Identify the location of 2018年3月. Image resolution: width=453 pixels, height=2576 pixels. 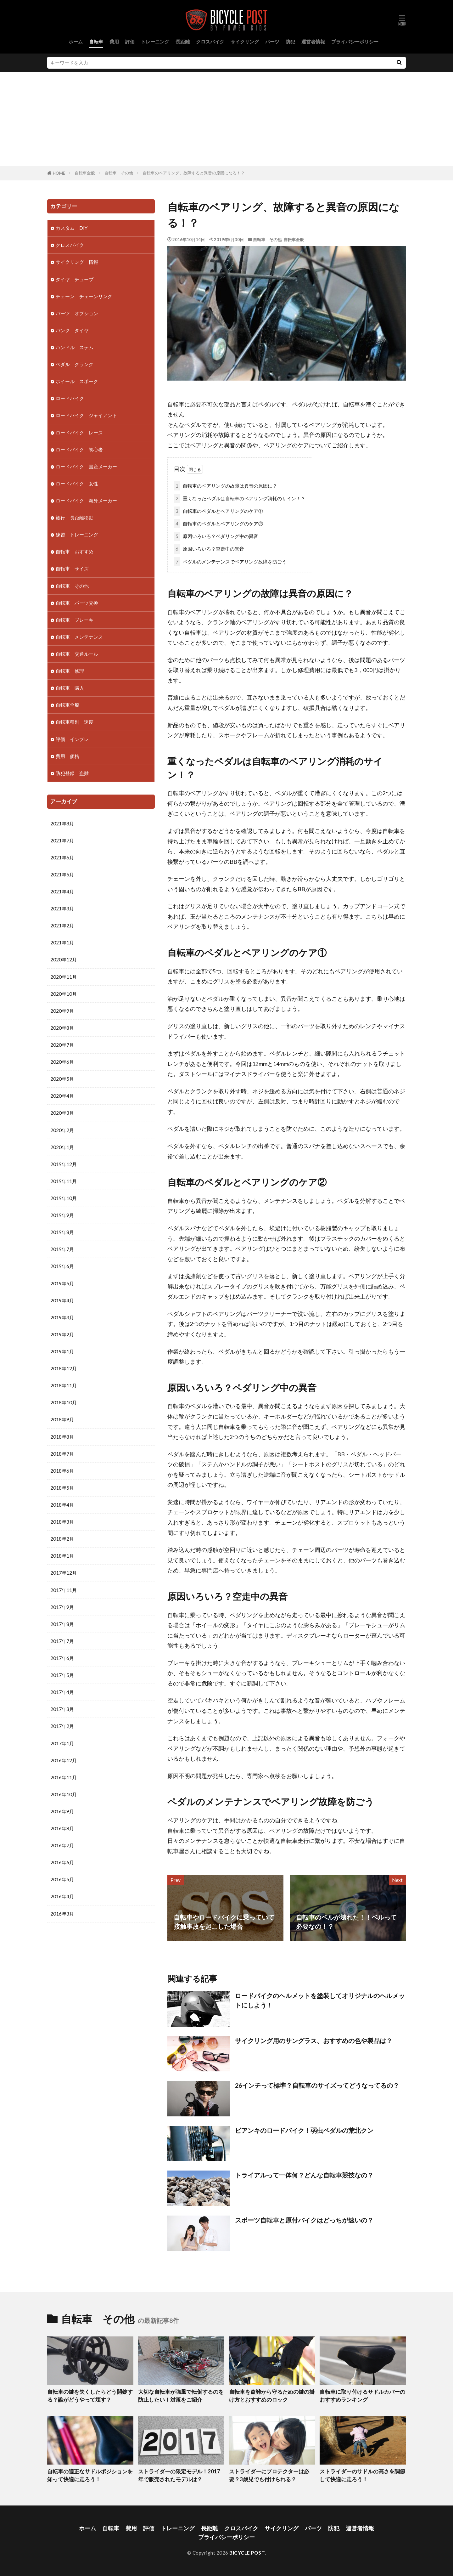
(62, 1522).